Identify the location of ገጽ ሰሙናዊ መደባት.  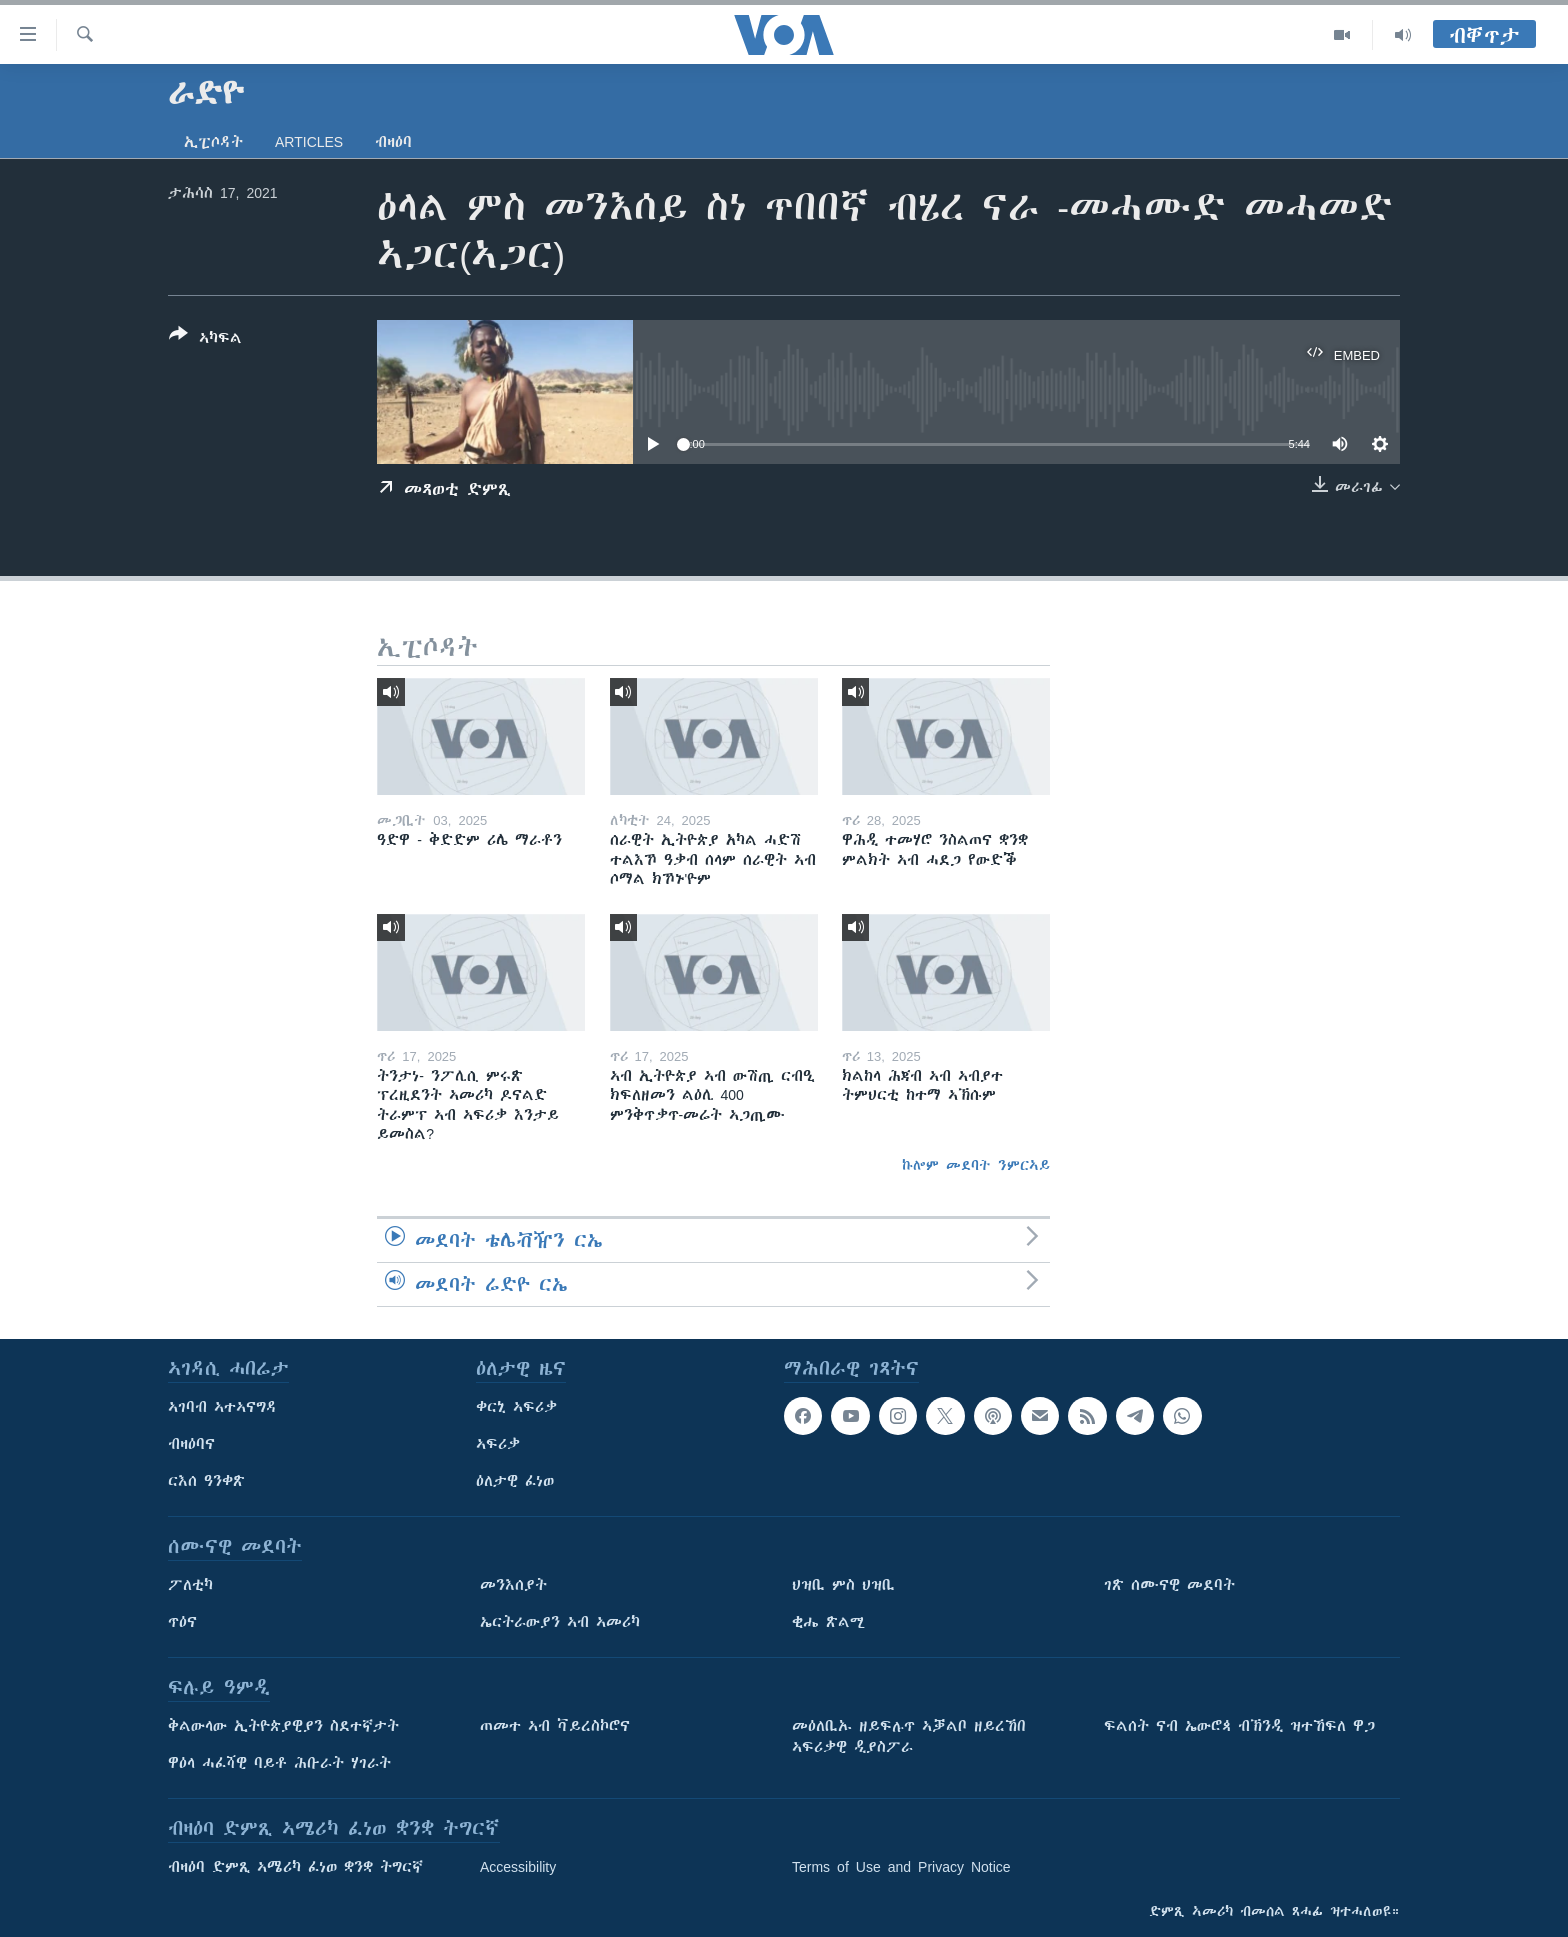
(1169, 1585).